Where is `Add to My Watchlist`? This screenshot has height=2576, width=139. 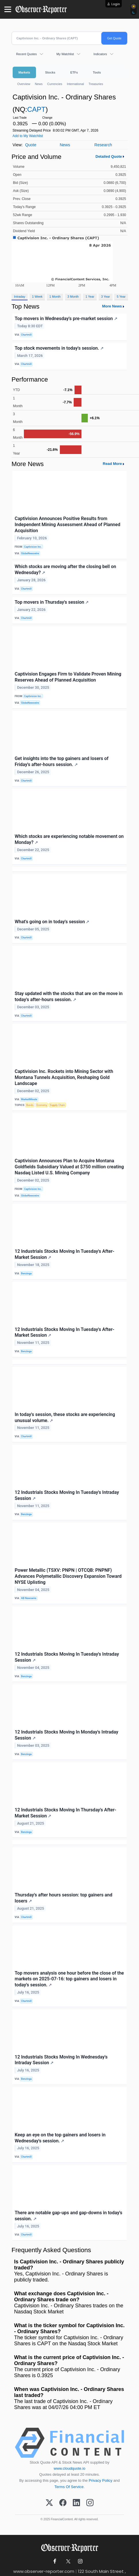 Add to My Watchlist is located at coordinates (28, 136).